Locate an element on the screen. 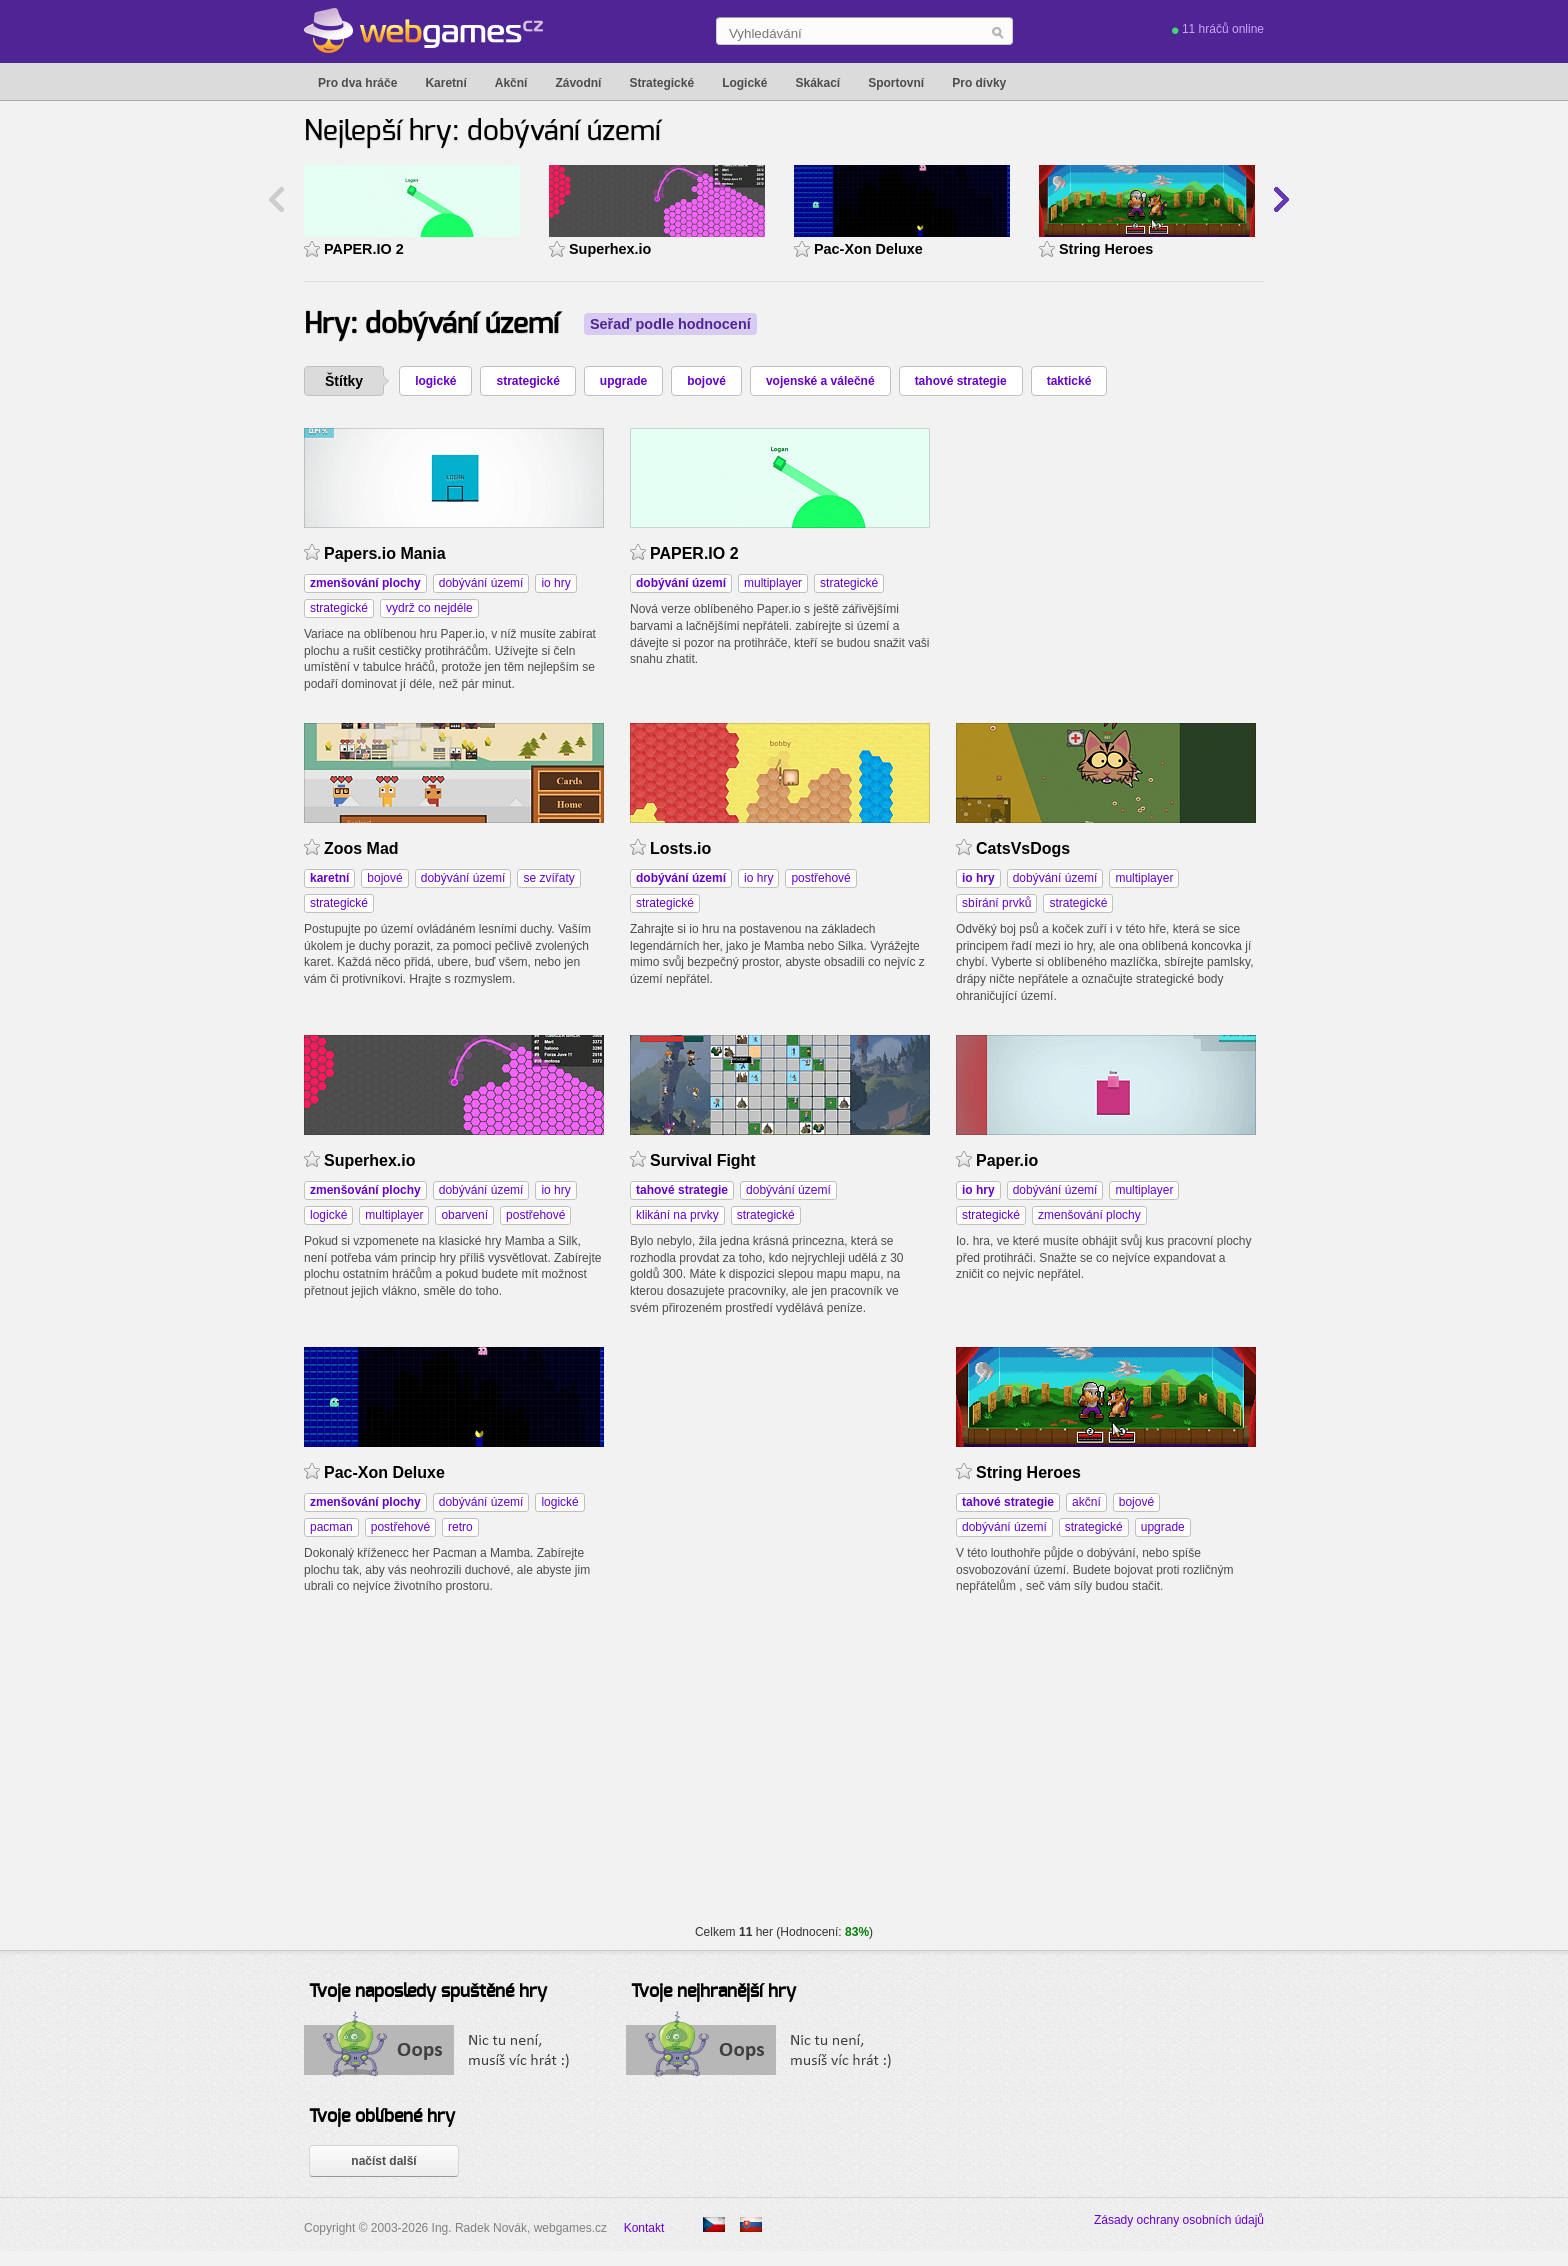  io hry is located at coordinates (555, 583).